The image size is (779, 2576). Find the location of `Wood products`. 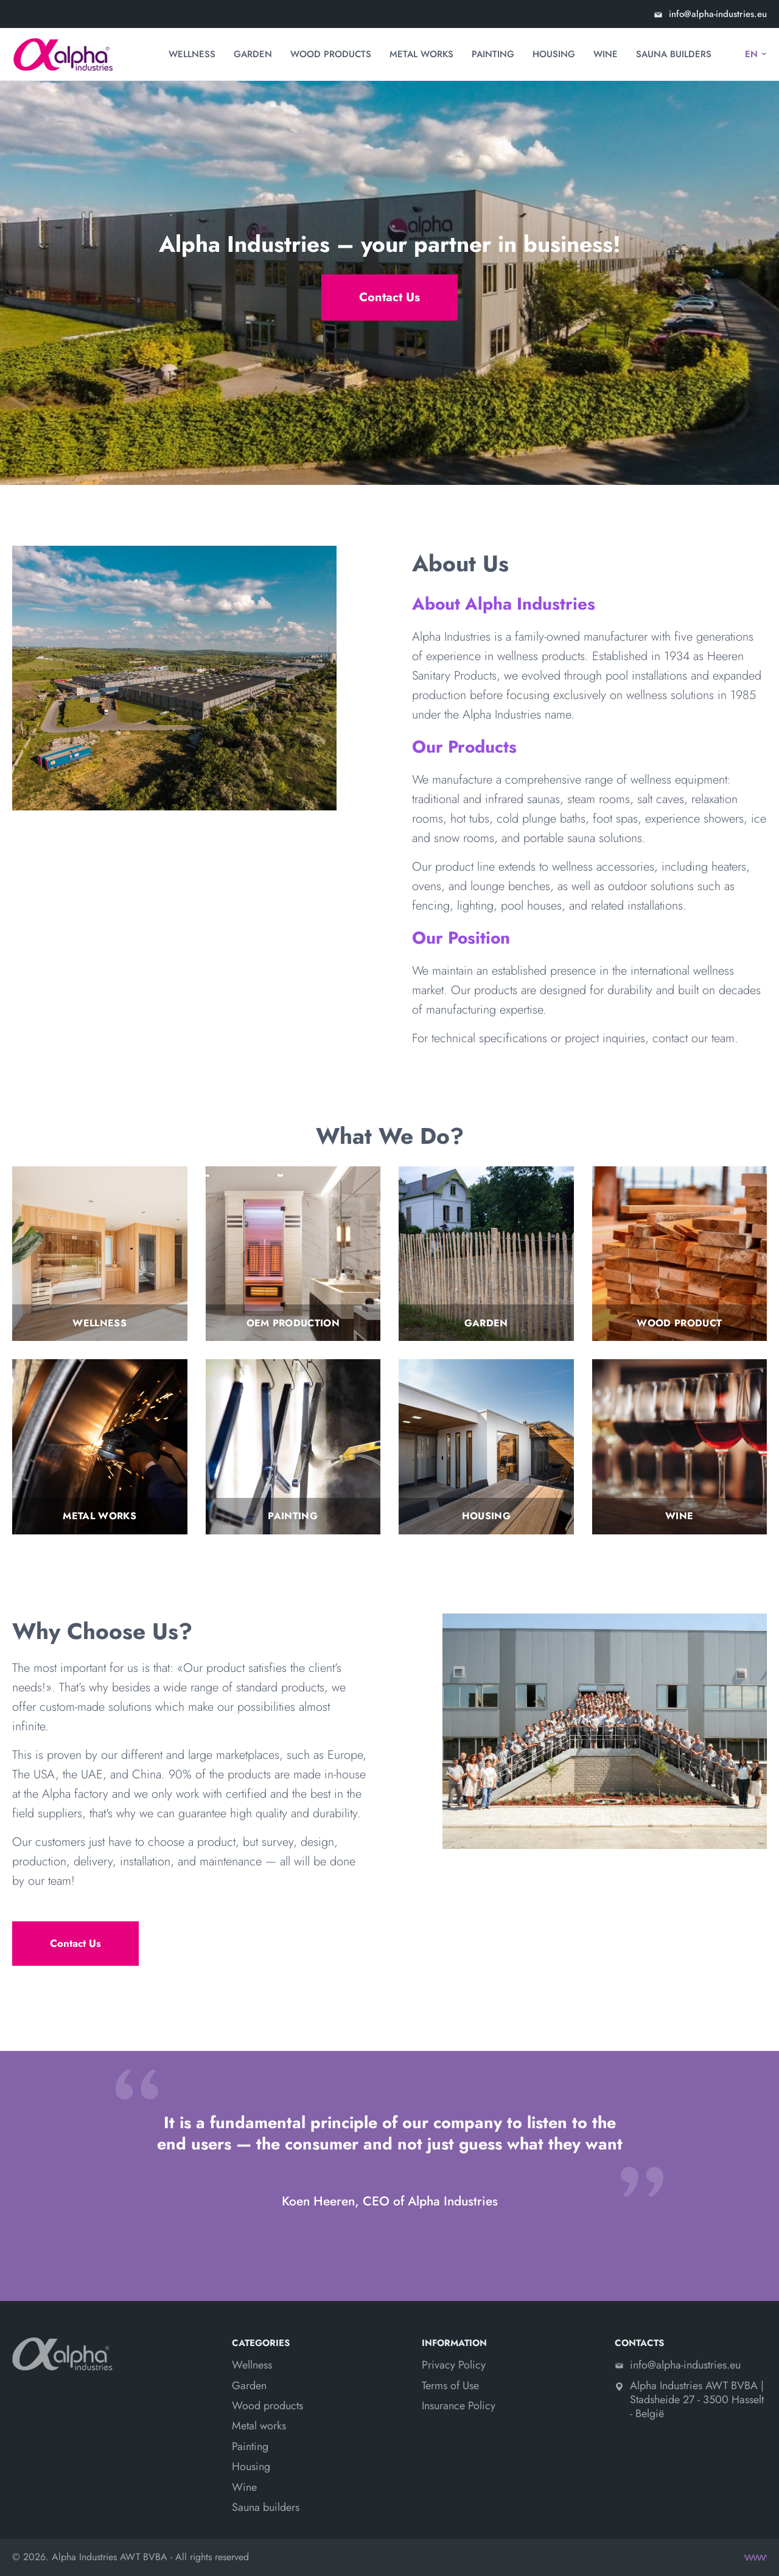

Wood products is located at coordinates (330, 54).